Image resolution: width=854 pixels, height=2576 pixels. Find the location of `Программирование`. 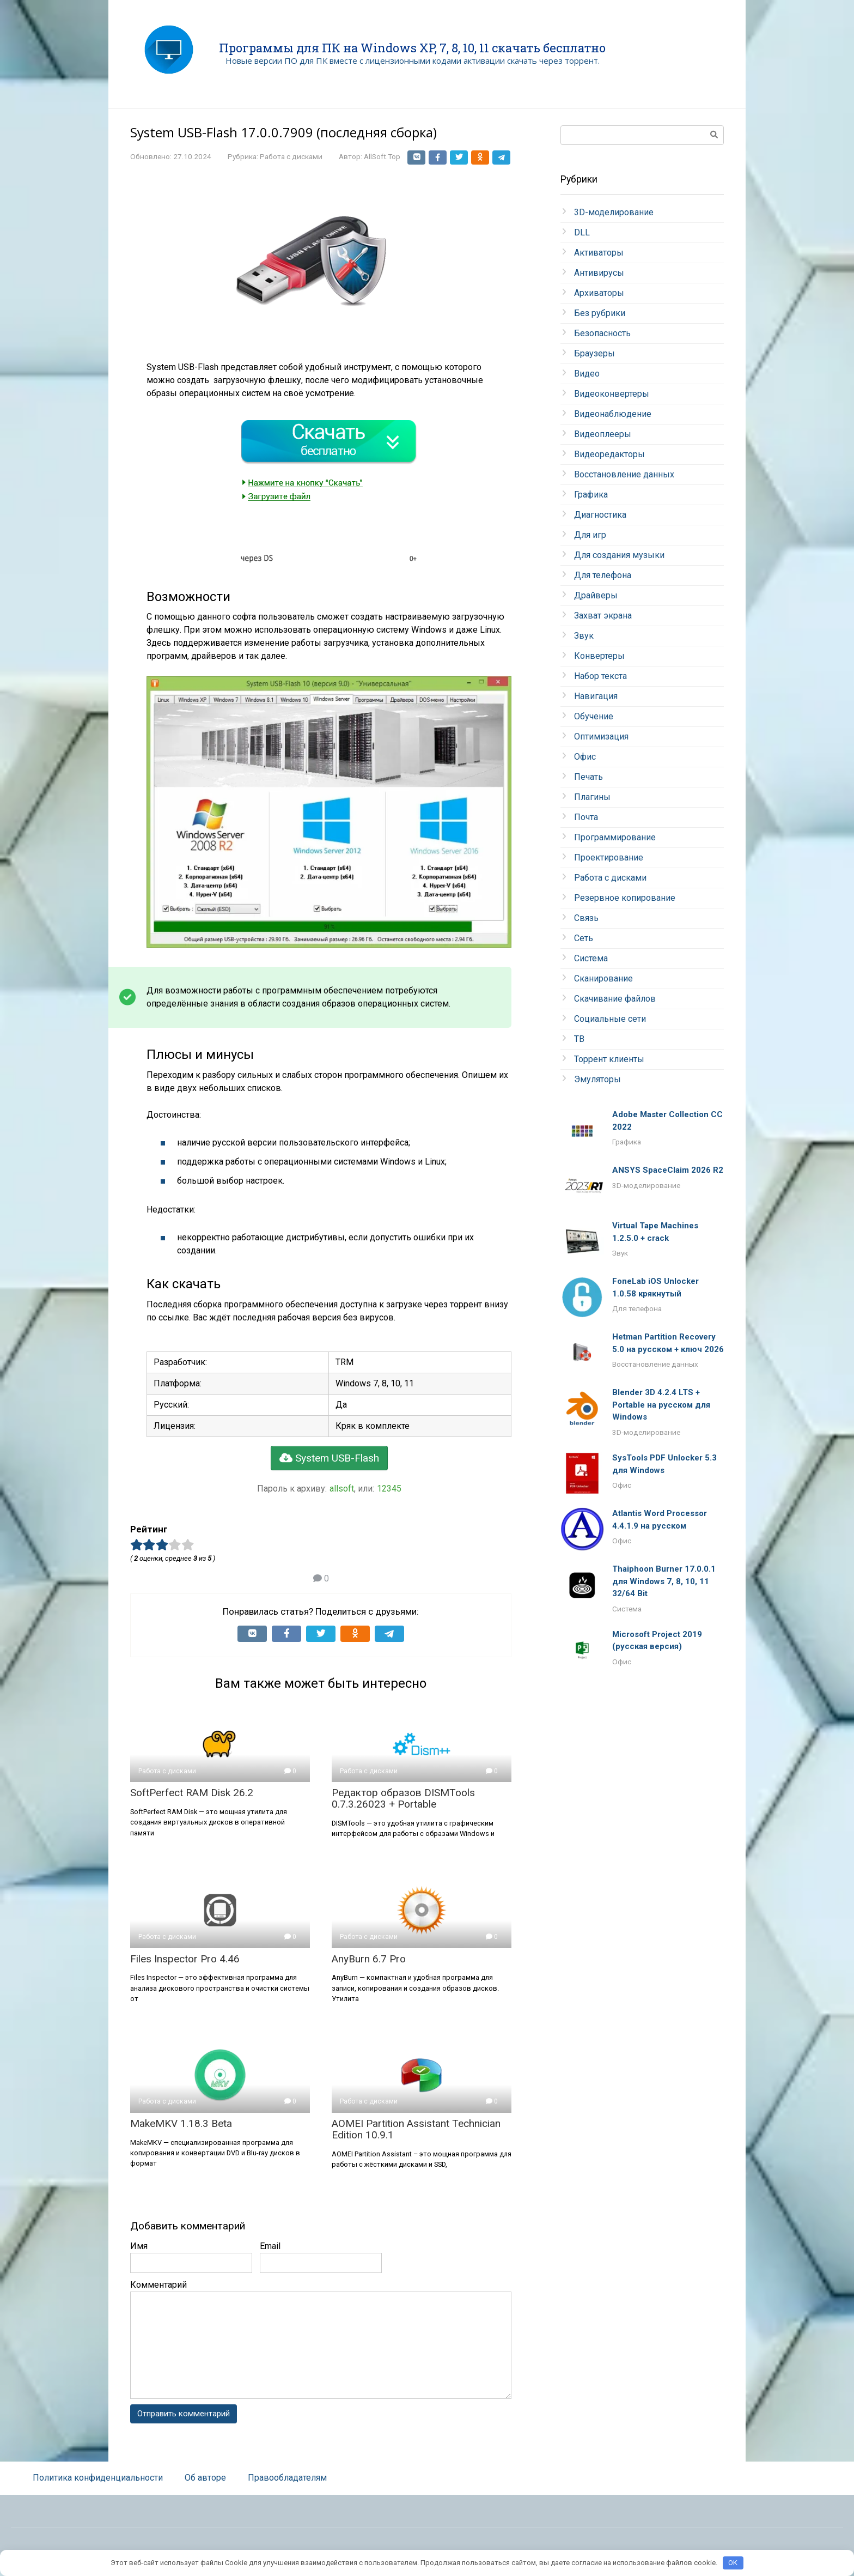

Программирование is located at coordinates (615, 837).